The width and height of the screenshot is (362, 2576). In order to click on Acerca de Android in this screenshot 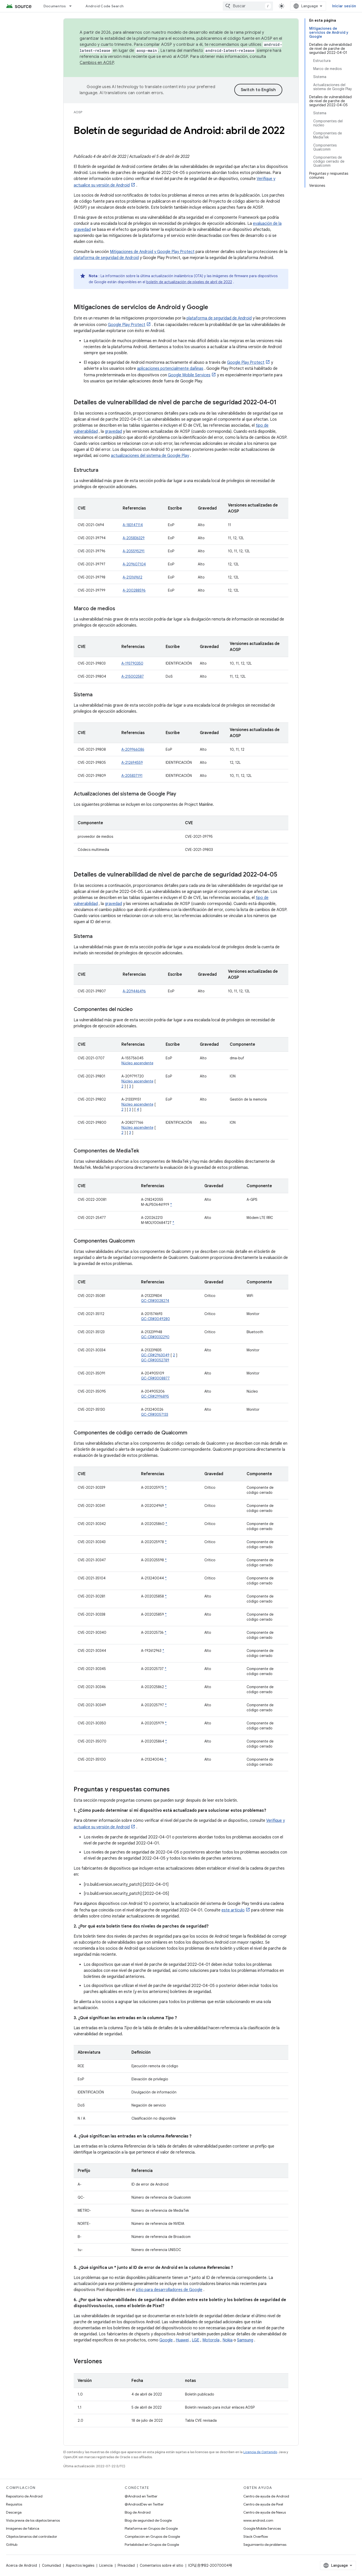, I will do `click(21, 2565)`.